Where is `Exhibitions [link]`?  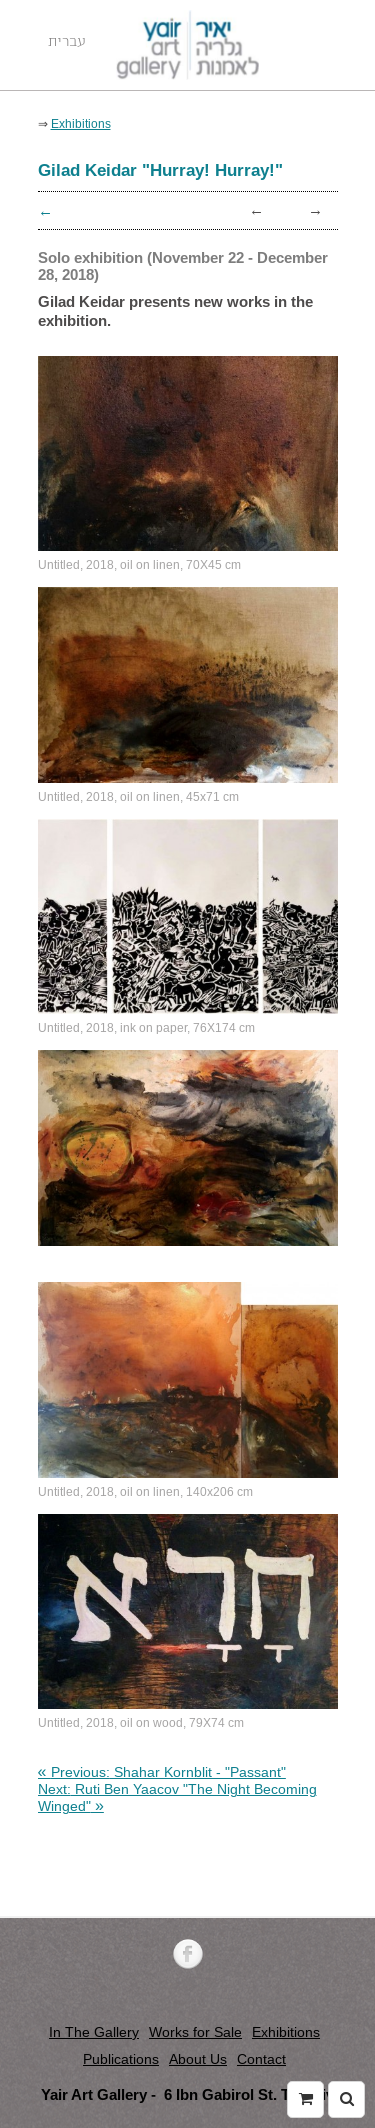
Exhibitions [link] is located at coordinates (81, 123).